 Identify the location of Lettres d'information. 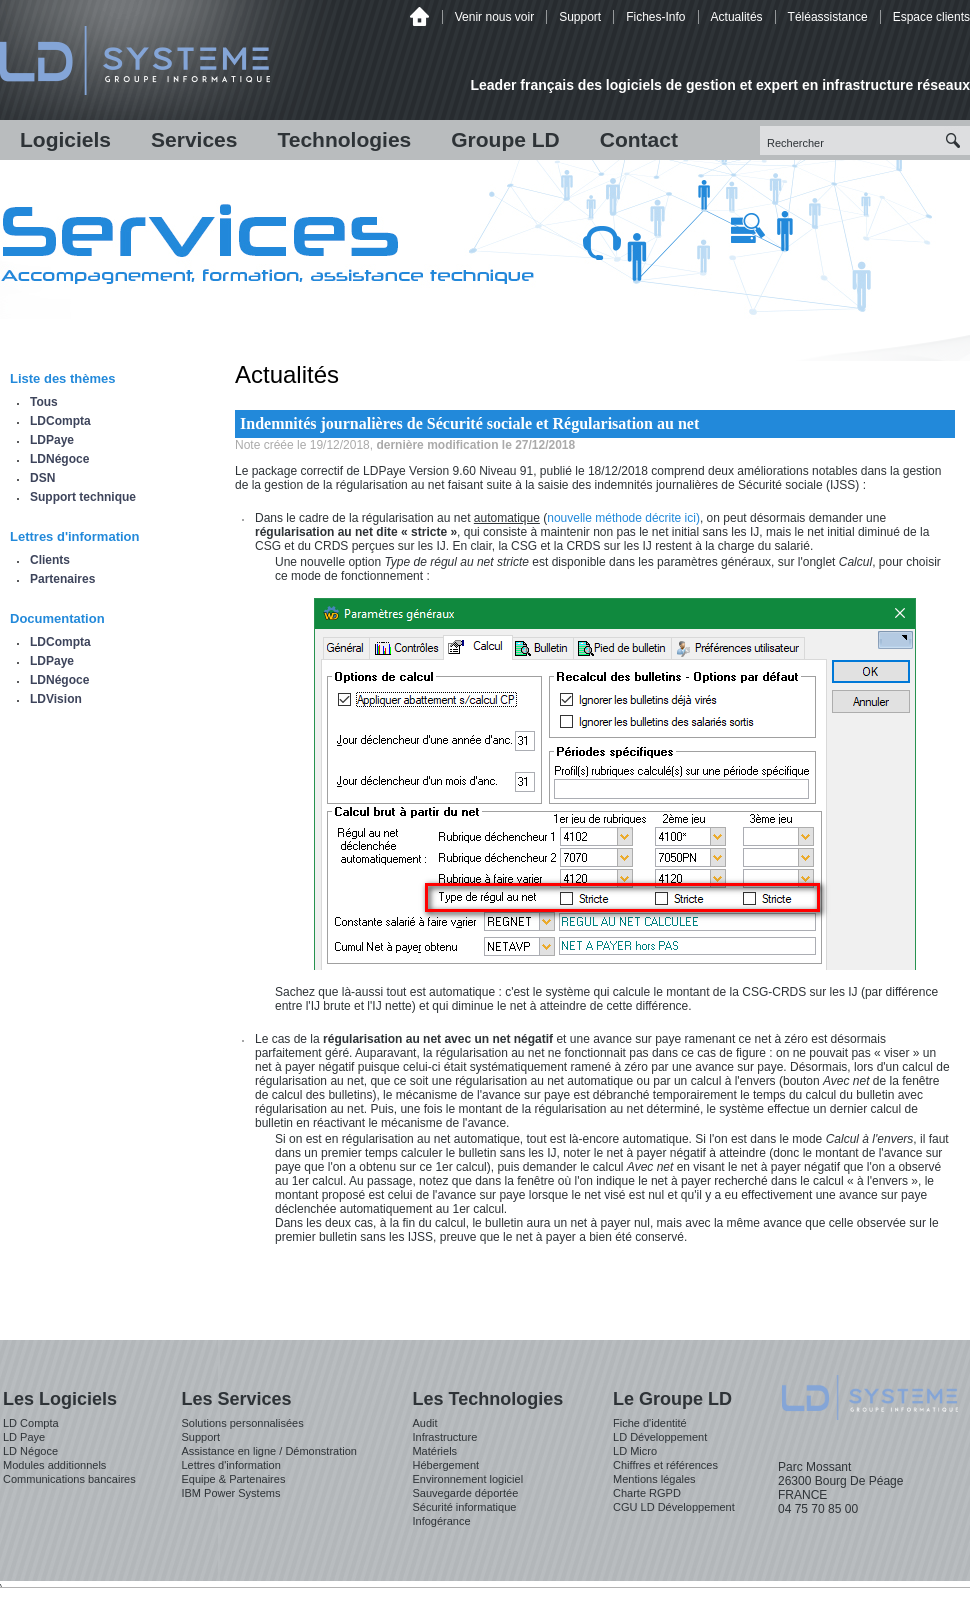
(230, 1465).